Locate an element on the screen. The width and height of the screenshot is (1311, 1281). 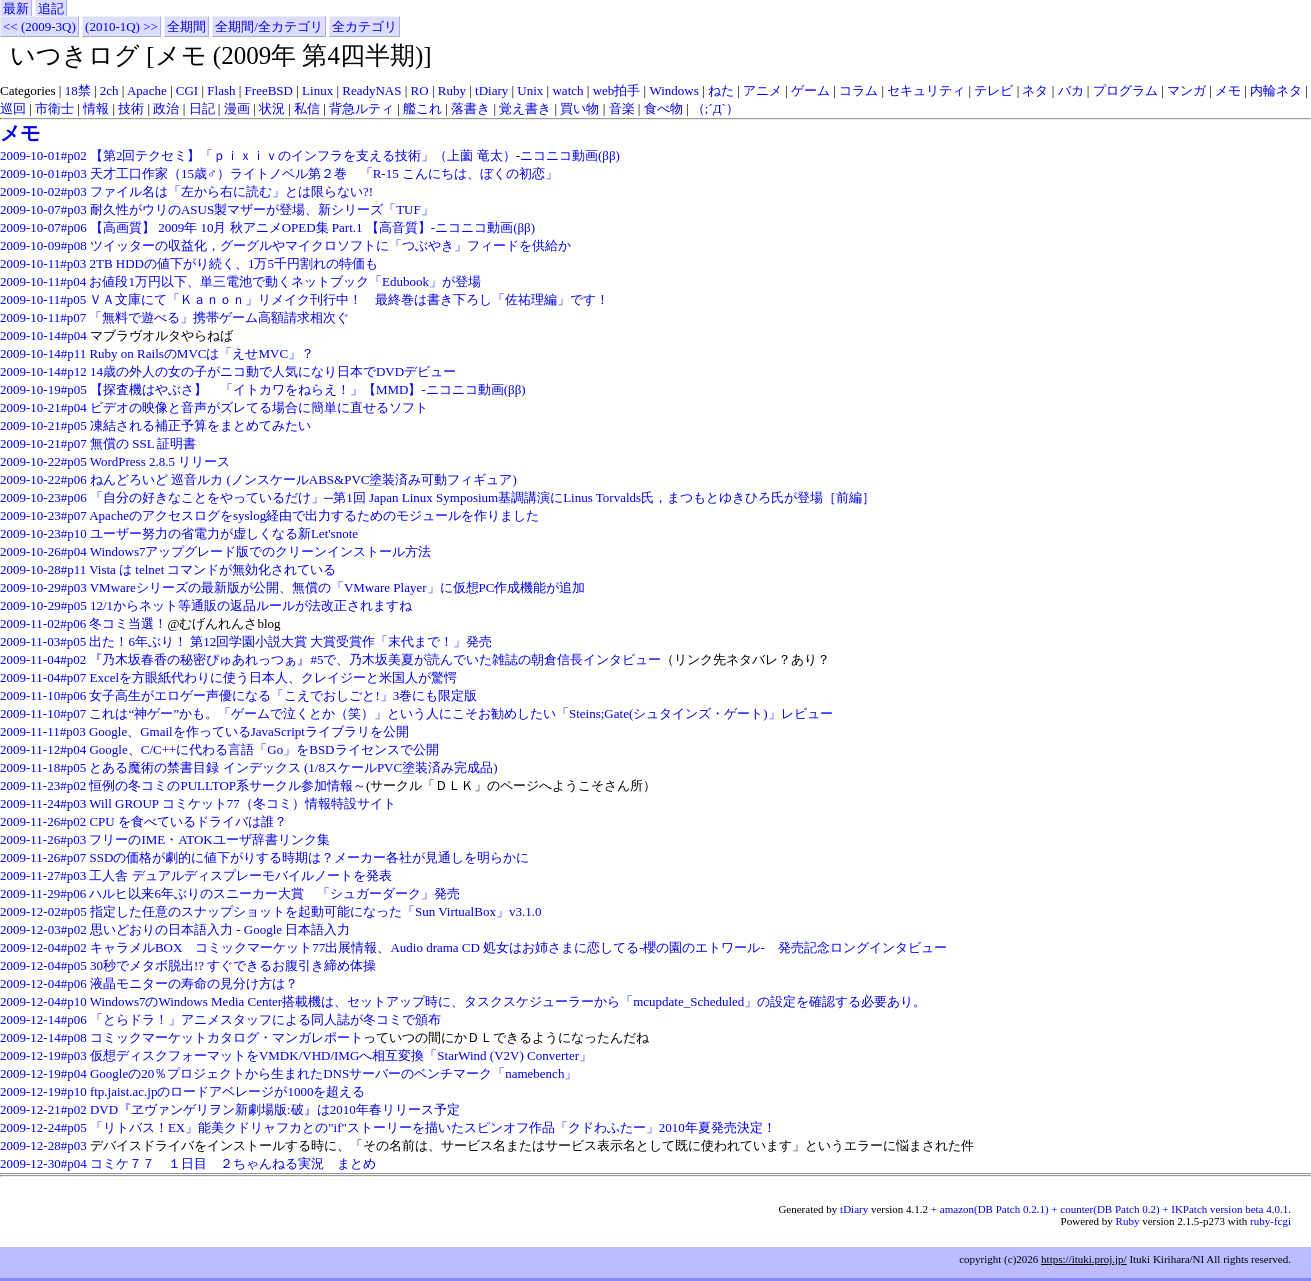
2009-11-27#p03 is located at coordinates (43, 875).